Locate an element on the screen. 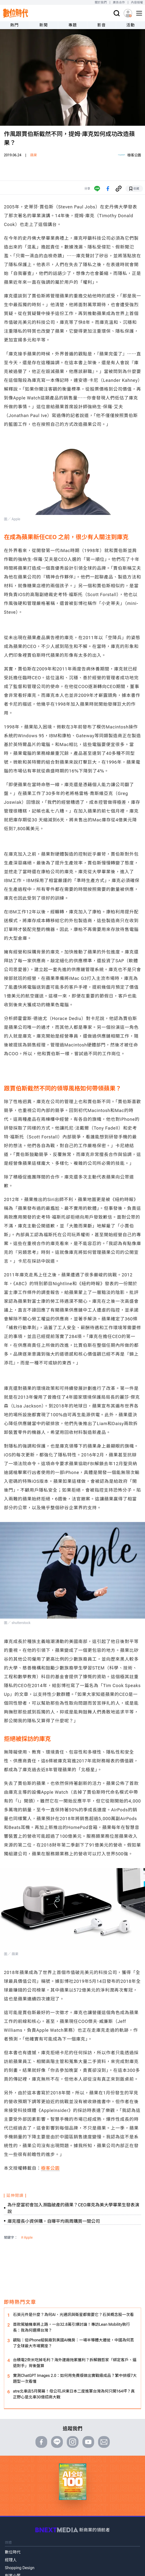 The image size is (145, 2576). ＃Apple is located at coordinates (27, 2237).